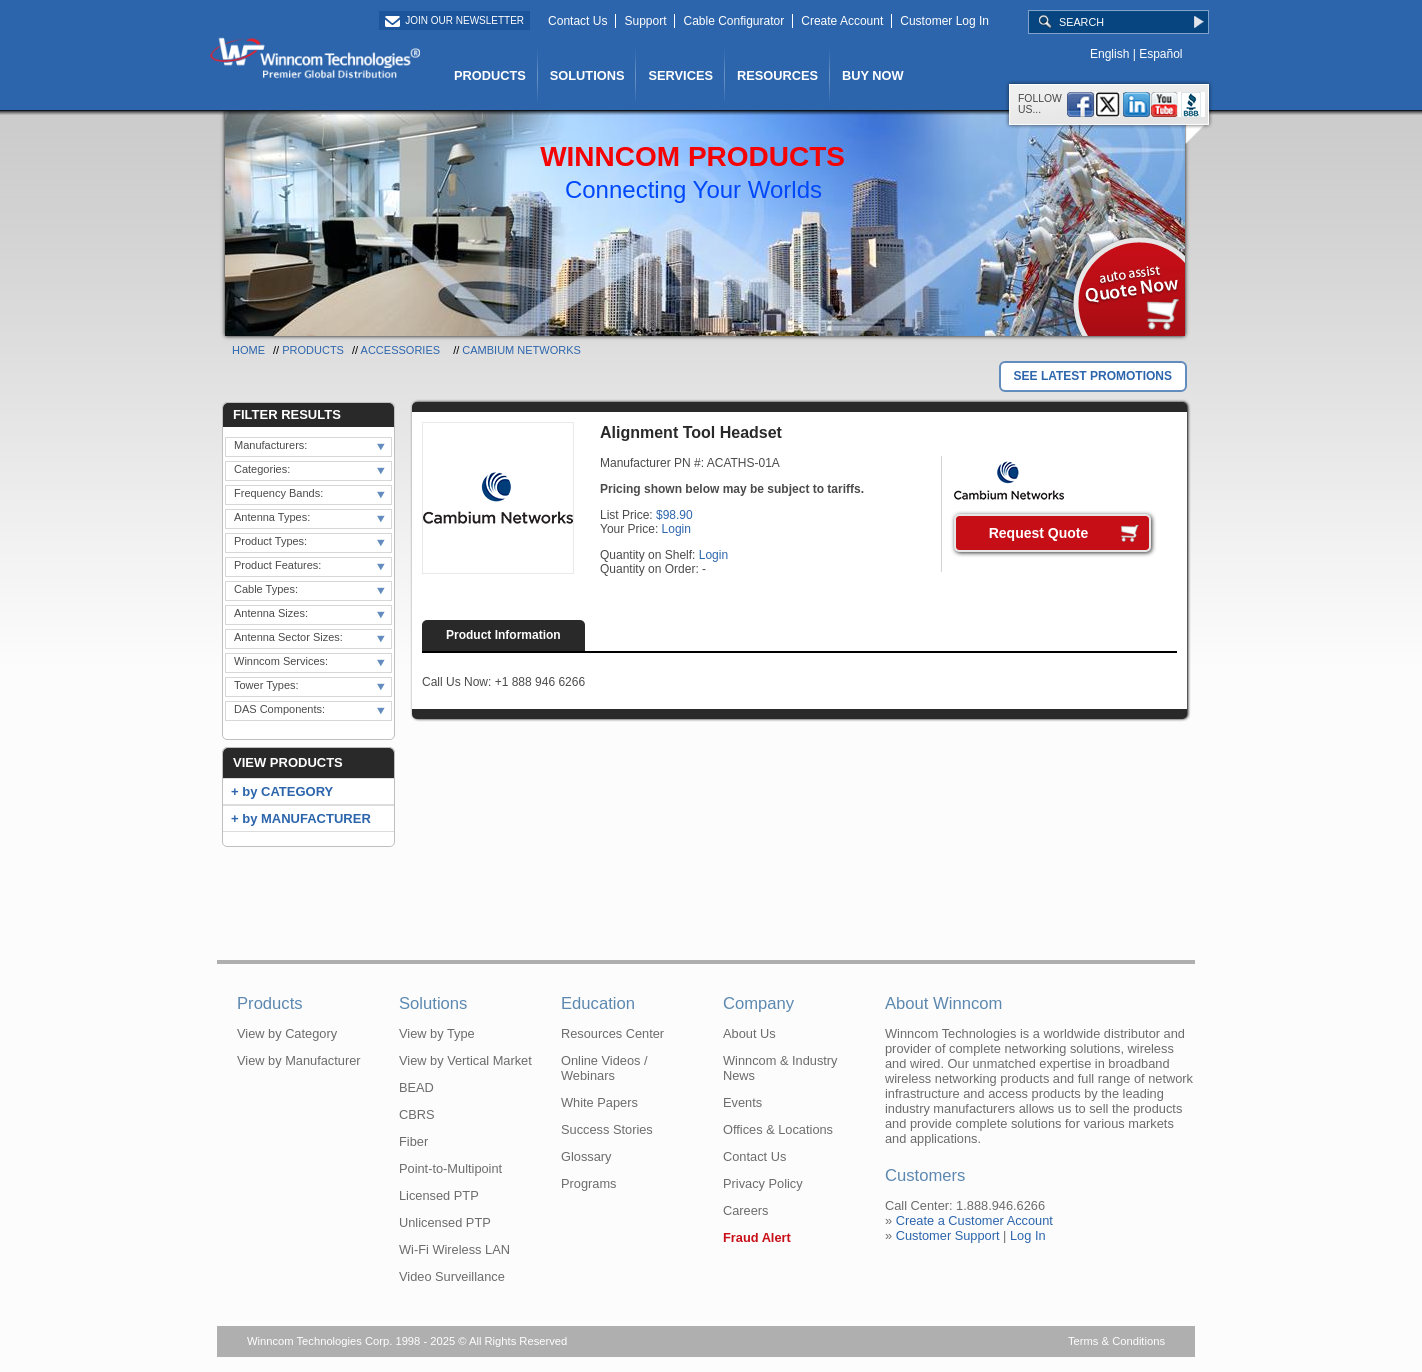 This screenshot has width=1422, height=1372. Describe the element at coordinates (306, 818) in the screenshot. I see `by MANUFACTURER` at that location.